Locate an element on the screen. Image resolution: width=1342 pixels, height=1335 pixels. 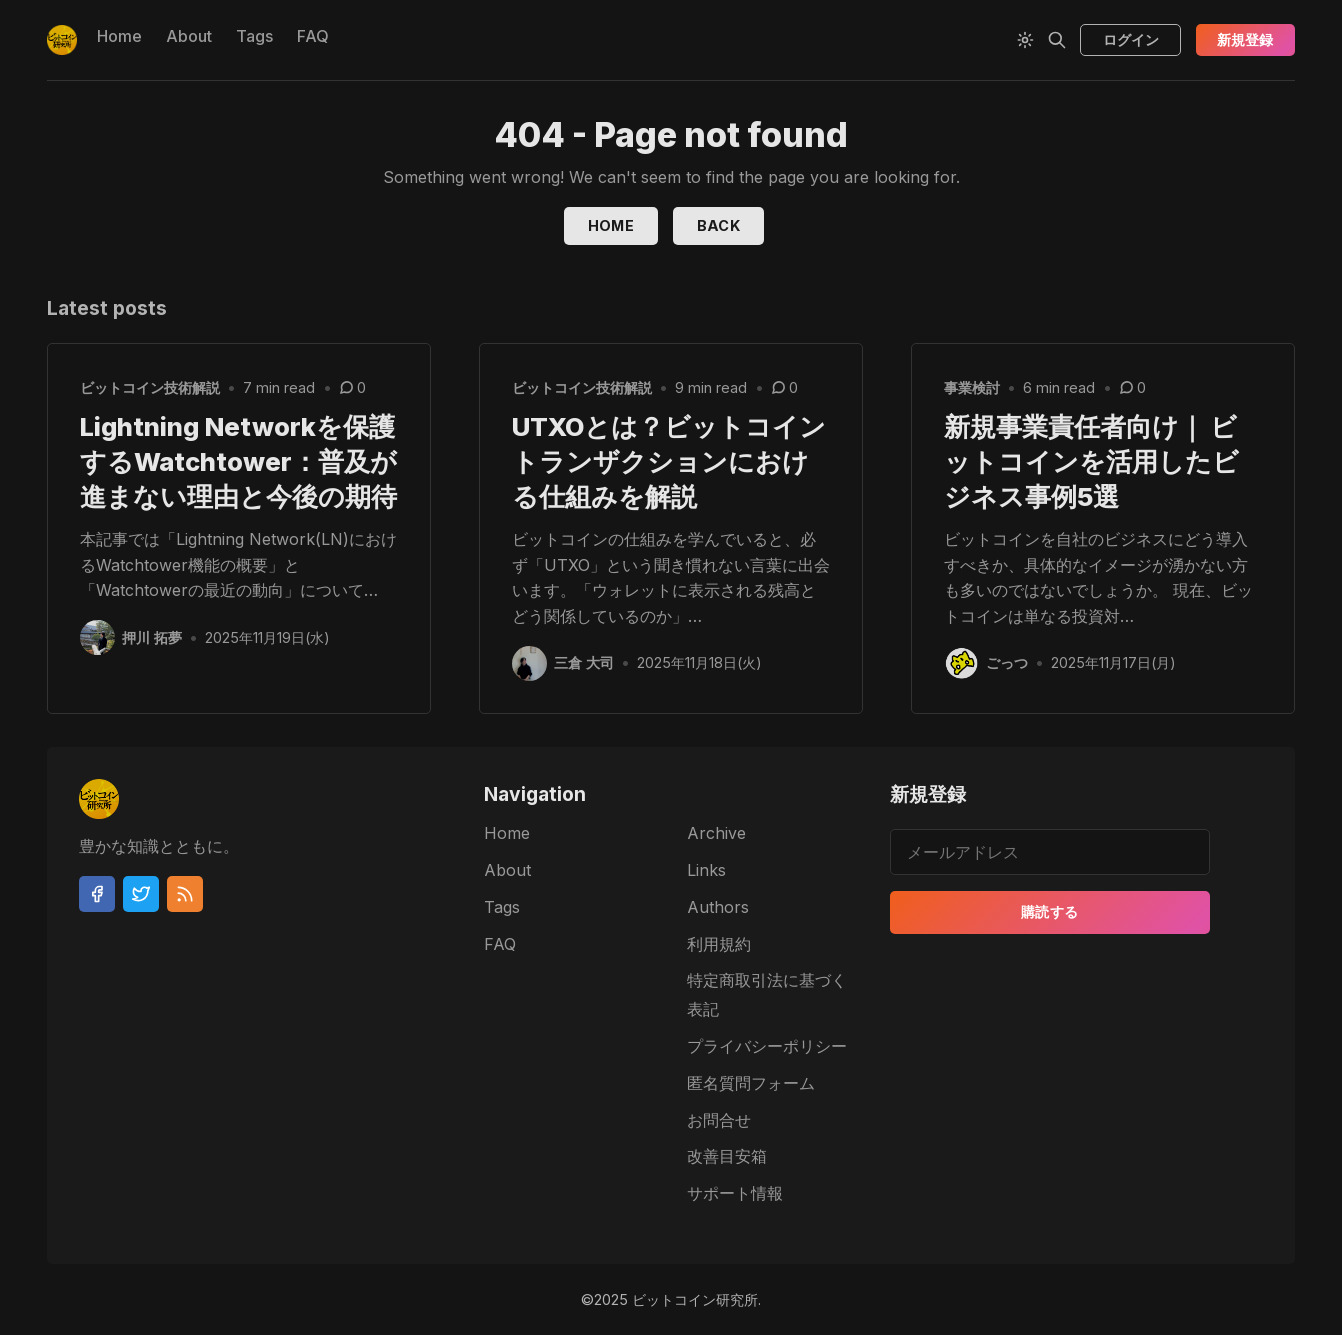
押川 拓夢 is located at coordinates (153, 637).